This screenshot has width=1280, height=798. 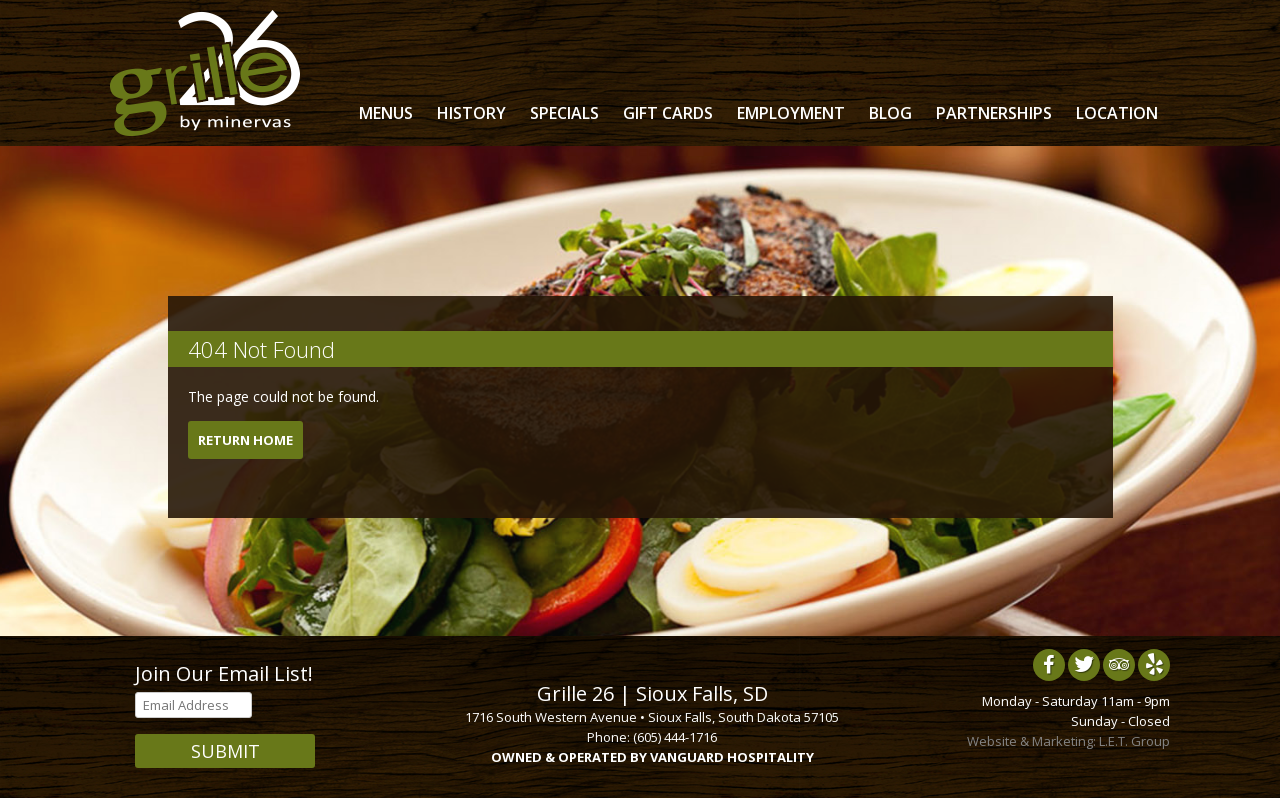 What do you see at coordinates (652, 757) in the screenshot?
I see `OWNED & OPERATED BY VANGUARD HOSPITALITY` at bounding box center [652, 757].